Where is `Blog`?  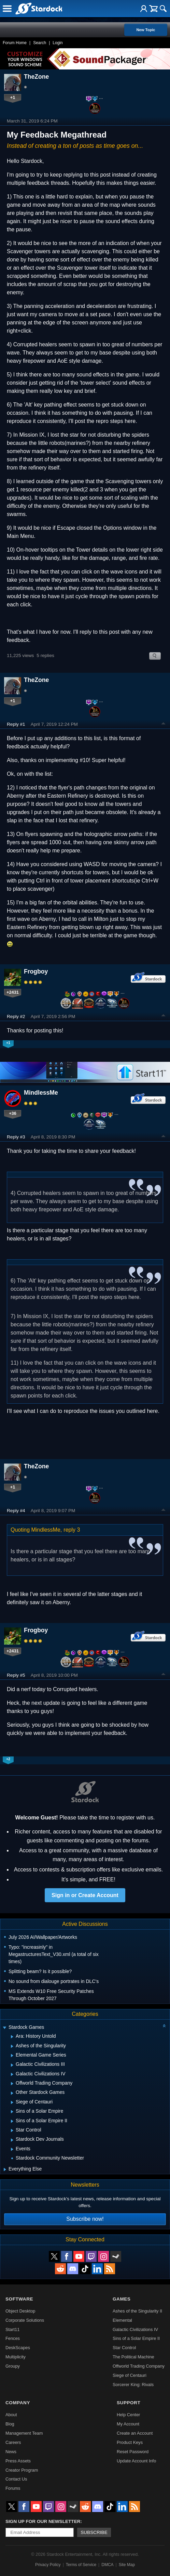
Blog is located at coordinates (9, 2423).